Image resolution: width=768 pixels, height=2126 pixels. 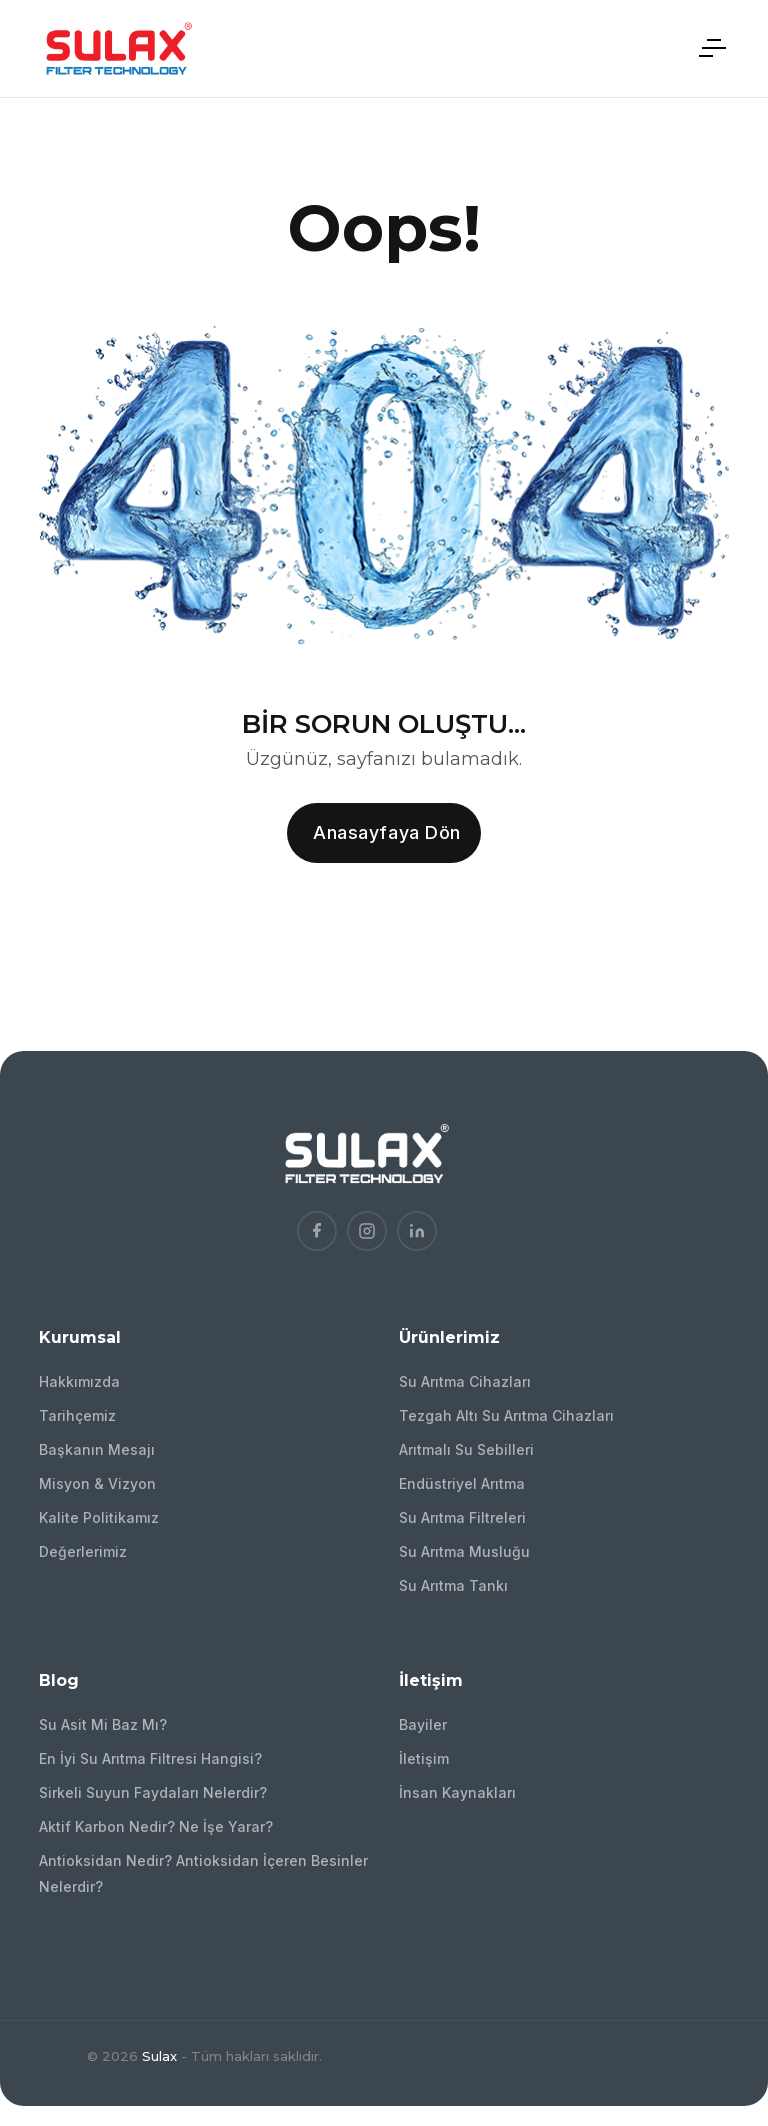 I want to click on Su Asit Mi Baz Mı?, so click(x=103, y=1724).